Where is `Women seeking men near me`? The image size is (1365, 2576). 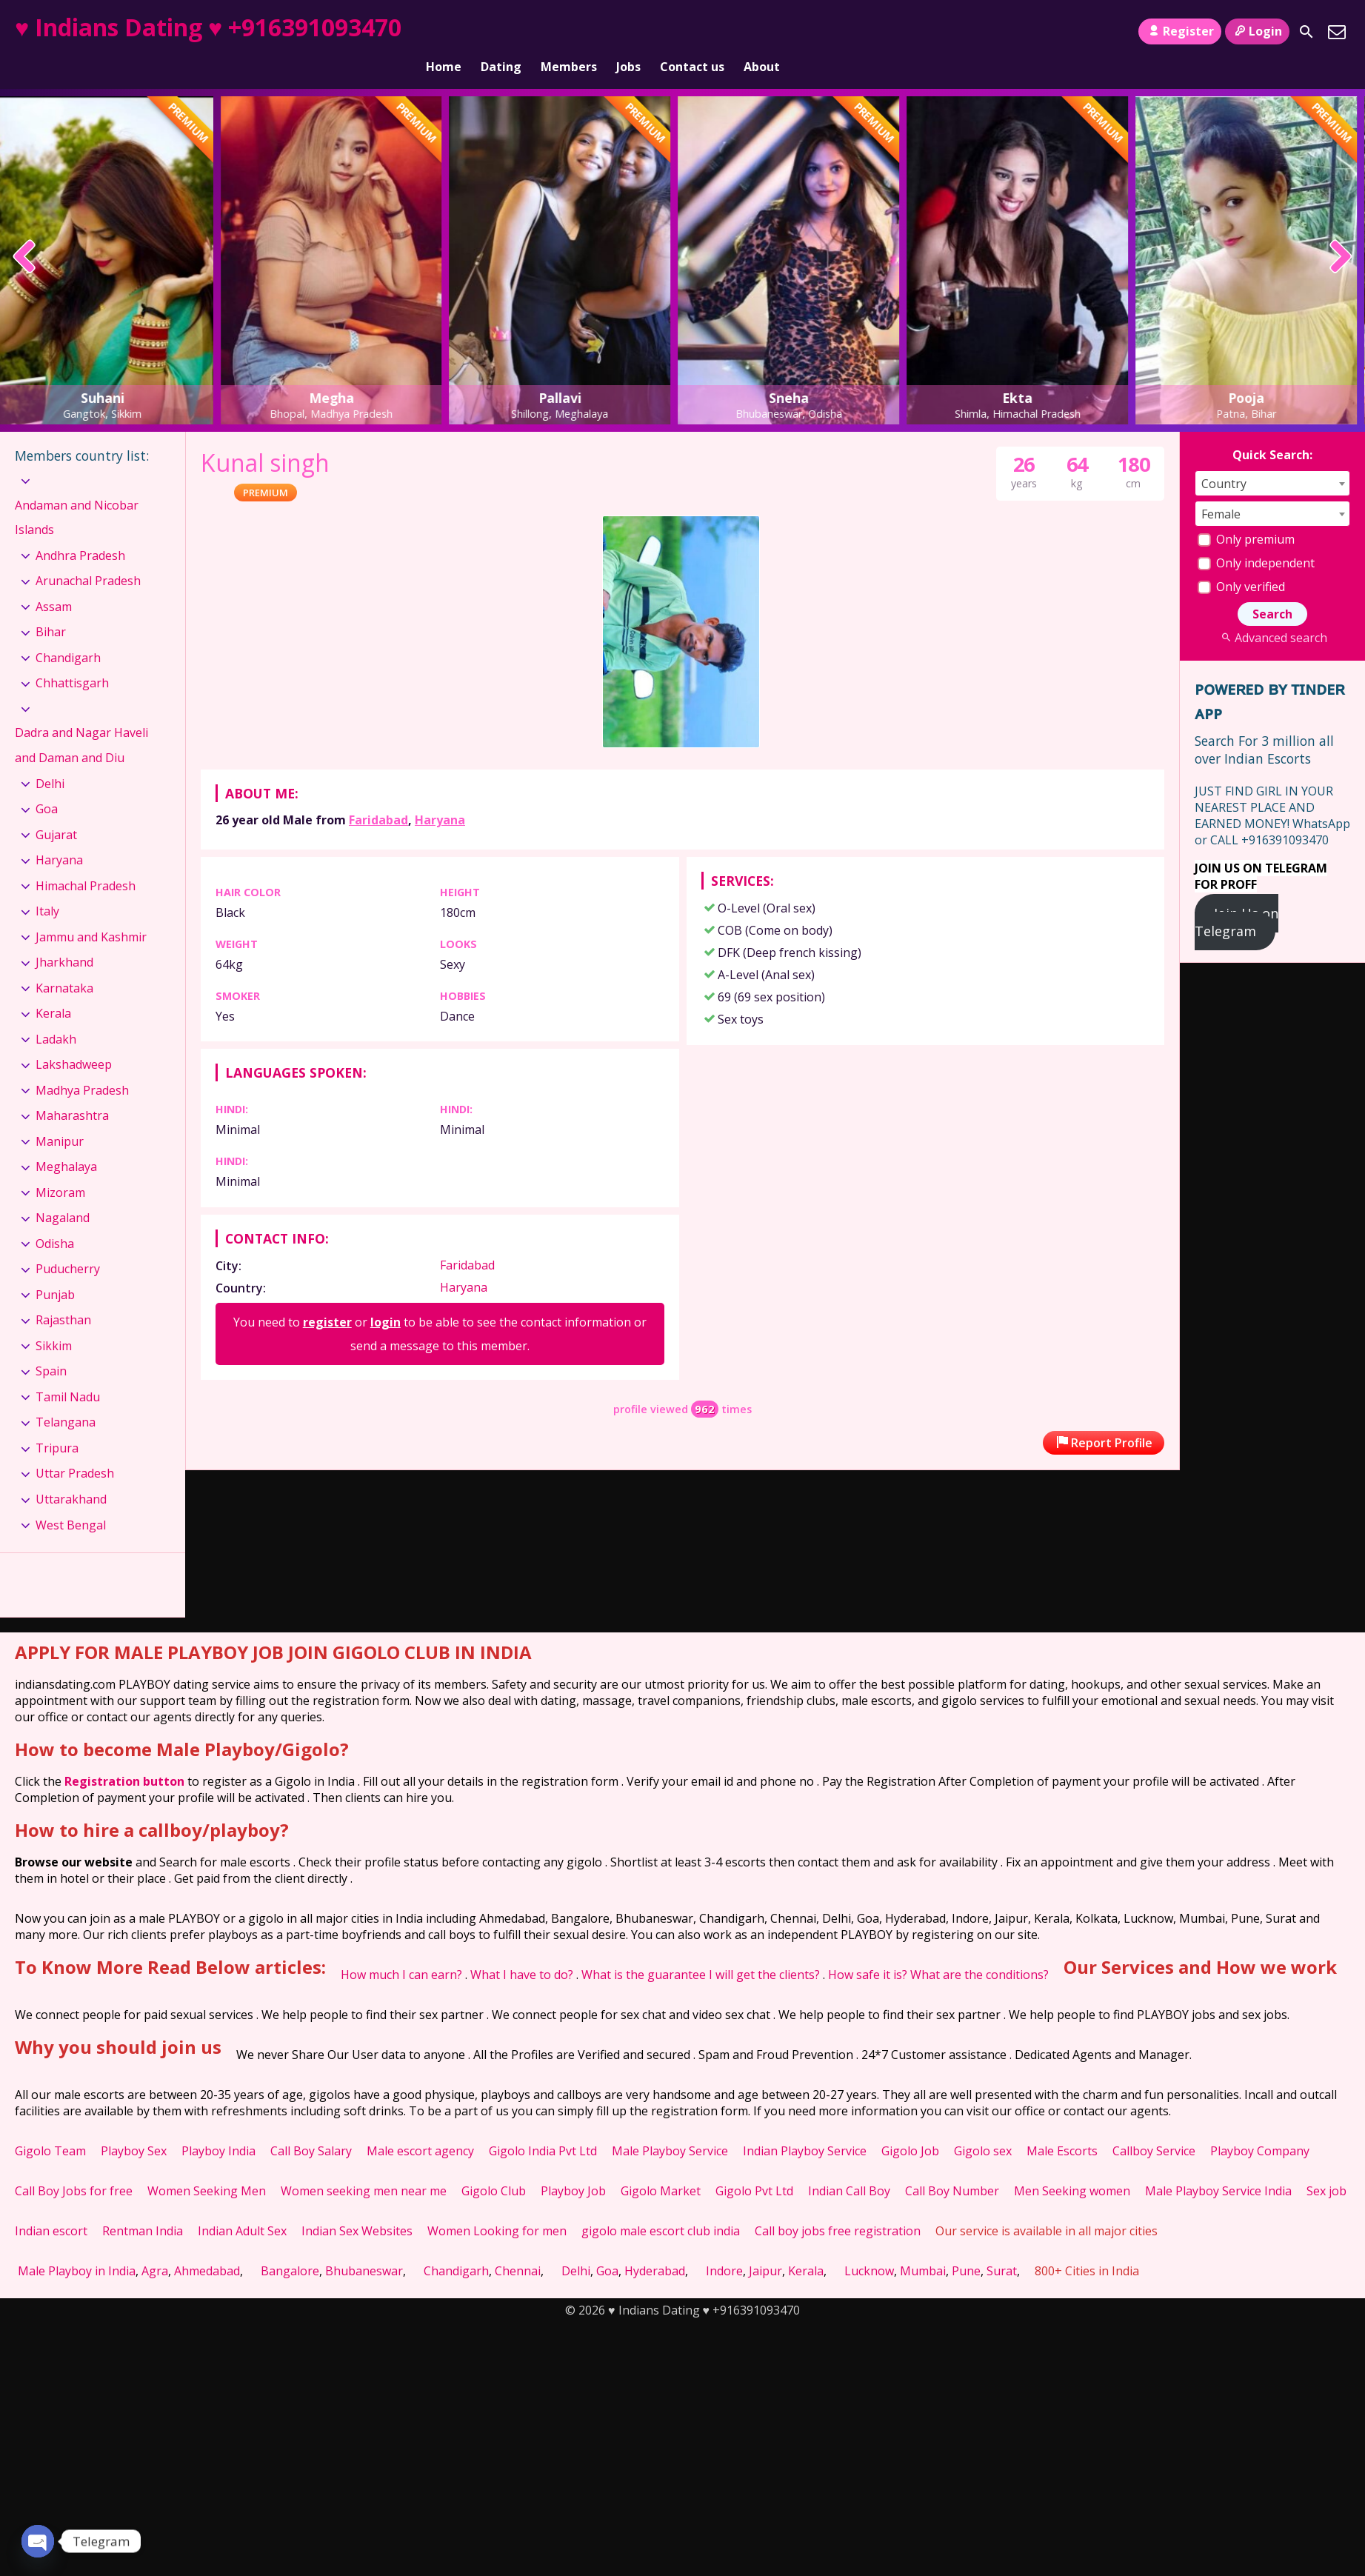
Women seeking men near me is located at coordinates (364, 2166).